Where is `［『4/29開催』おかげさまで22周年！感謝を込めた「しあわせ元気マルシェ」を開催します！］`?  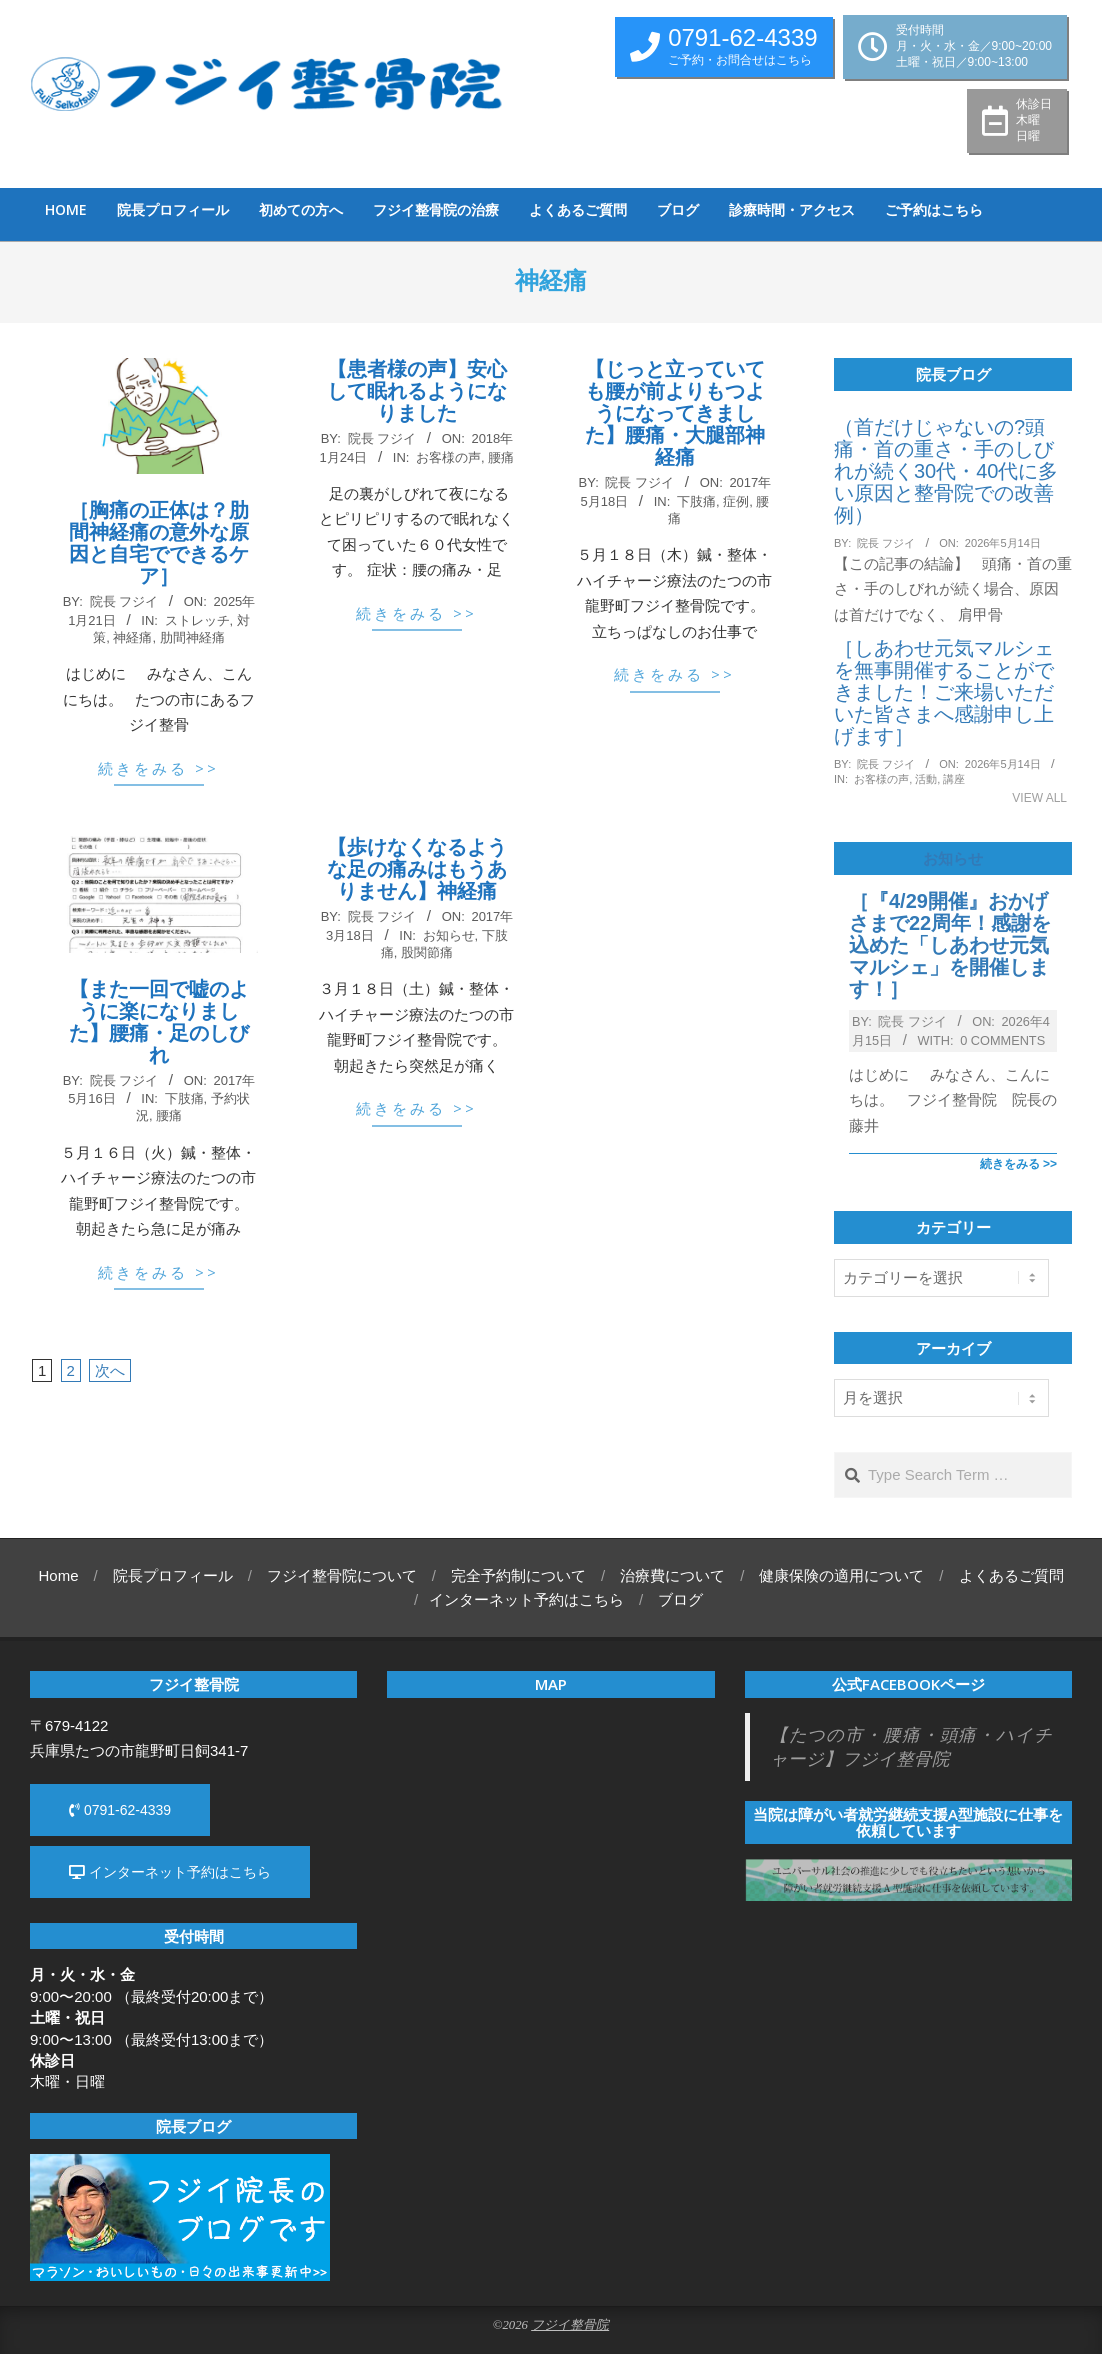 ［『4/29開催』おかげさまで22周年！感謝を込めた「しあわせ元気マルシェ」を開催します！］ is located at coordinates (950, 945).